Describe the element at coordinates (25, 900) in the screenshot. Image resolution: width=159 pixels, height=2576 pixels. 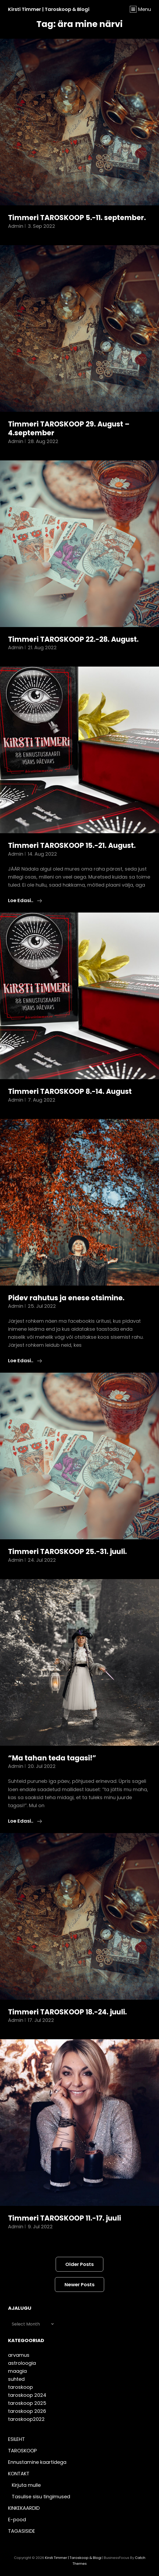
I see `Loe edasi..` at that location.